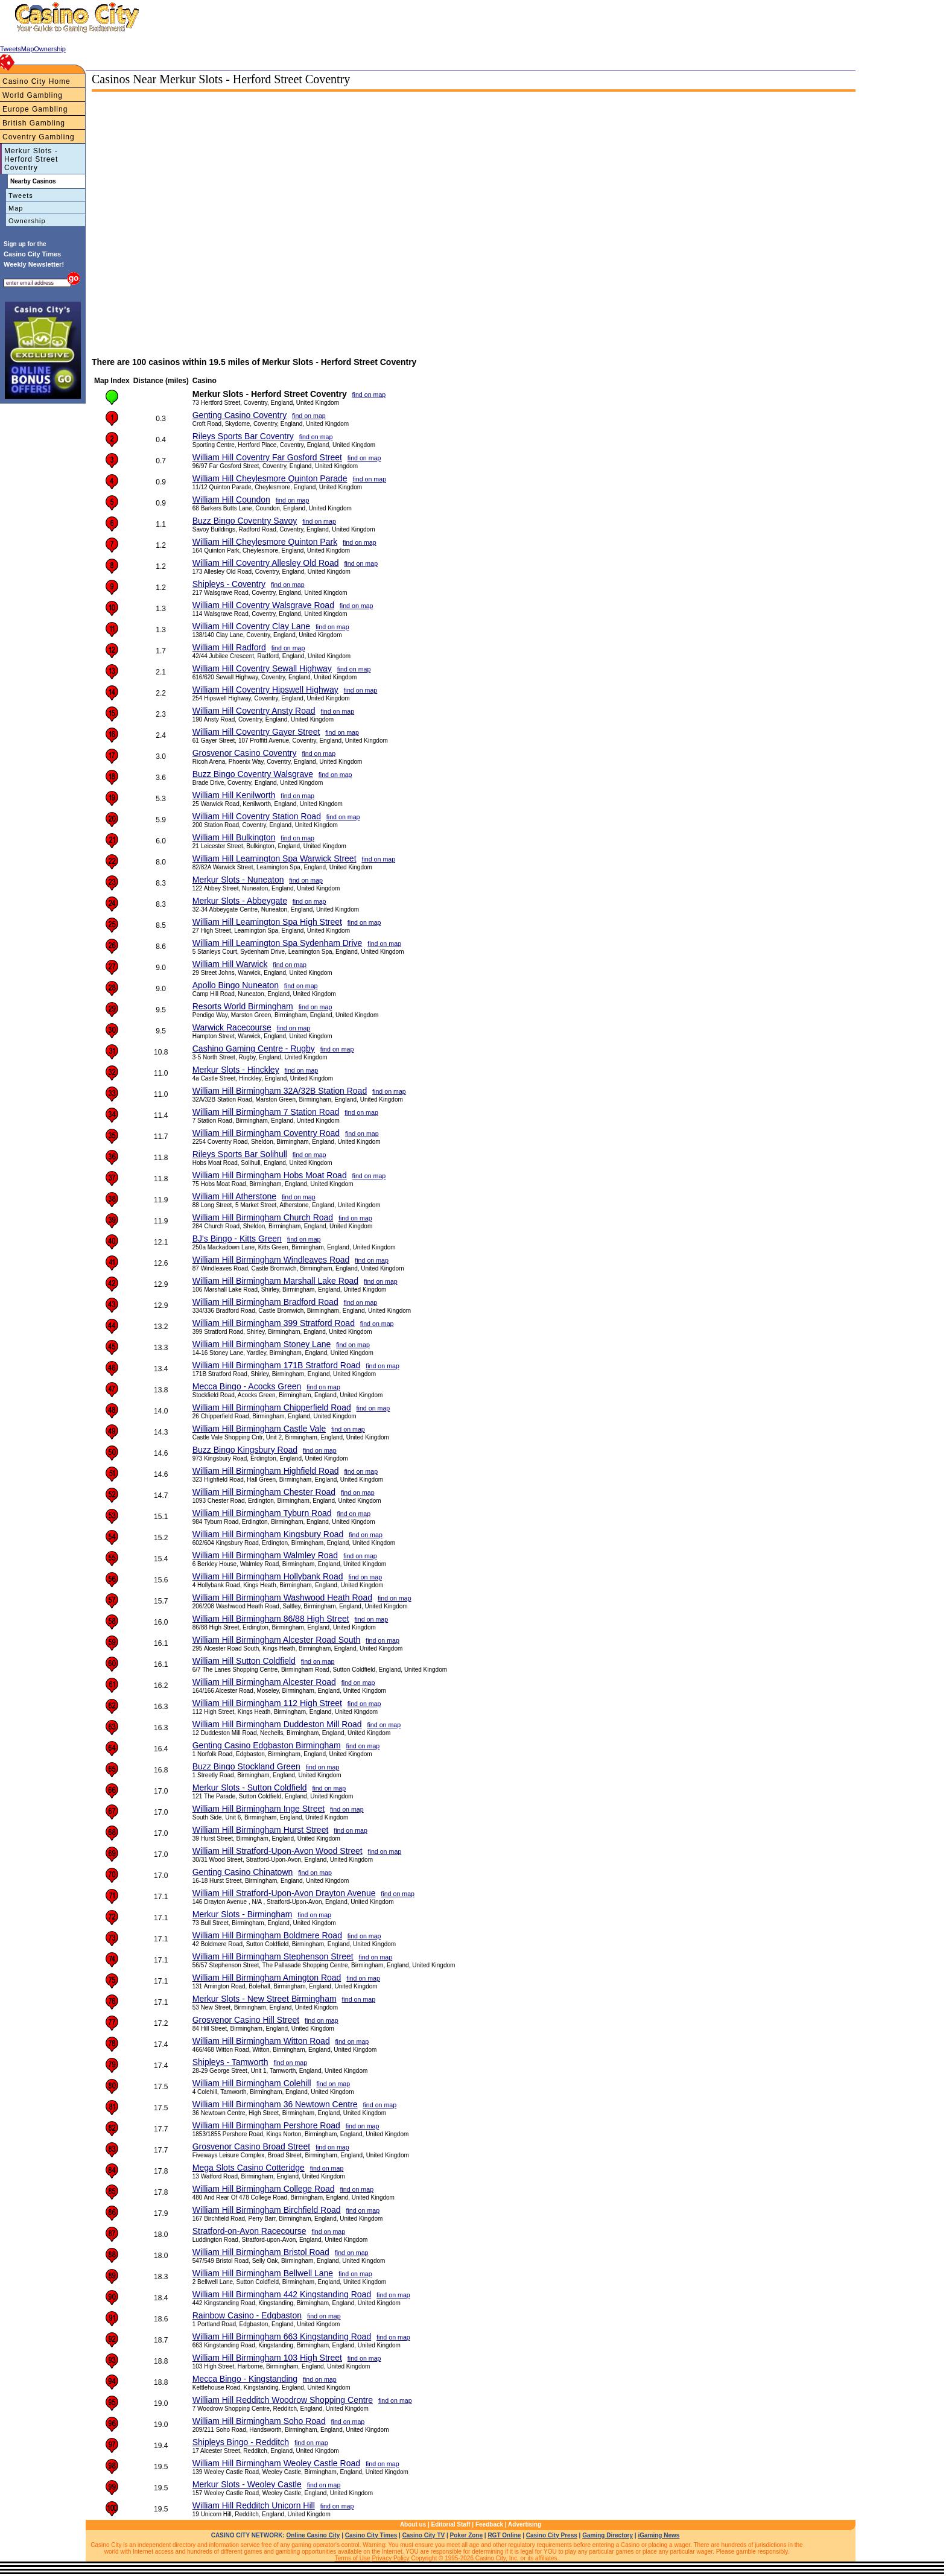  Describe the element at coordinates (231, 1027) in the screenshot. I see `Warwick Racecourse` at that location.